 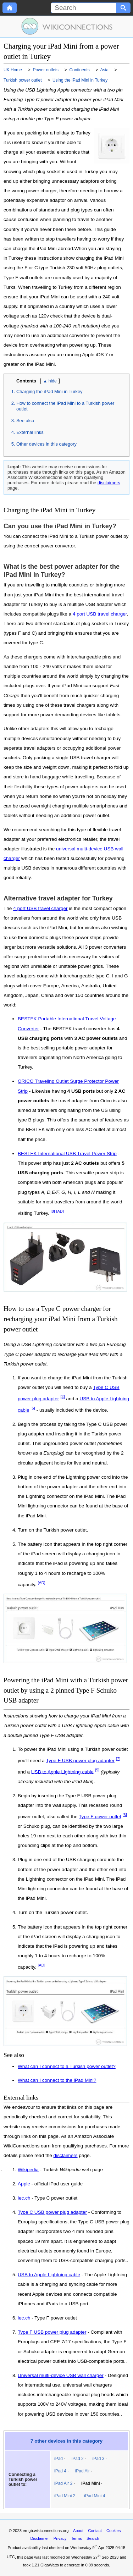 I want to click on iPad 4, so click(x=60, y=2471).